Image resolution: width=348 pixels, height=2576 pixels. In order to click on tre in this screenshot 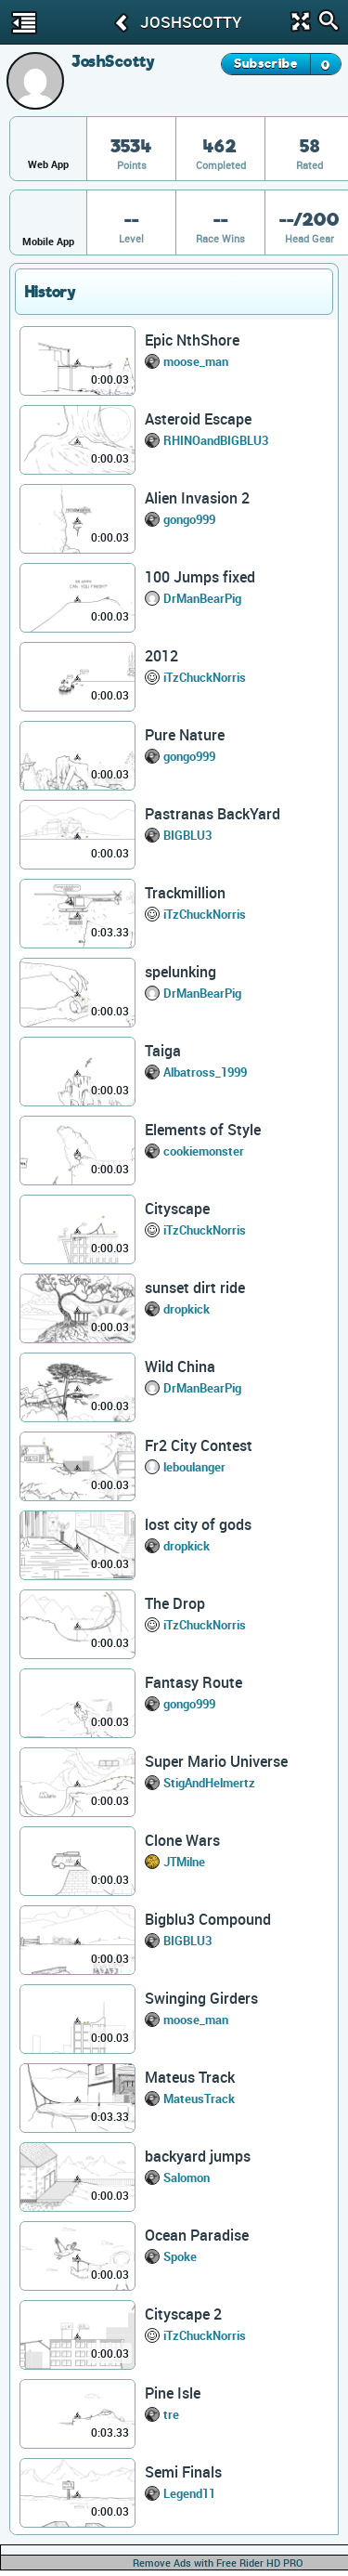, I will do `click(171, 2414)`.